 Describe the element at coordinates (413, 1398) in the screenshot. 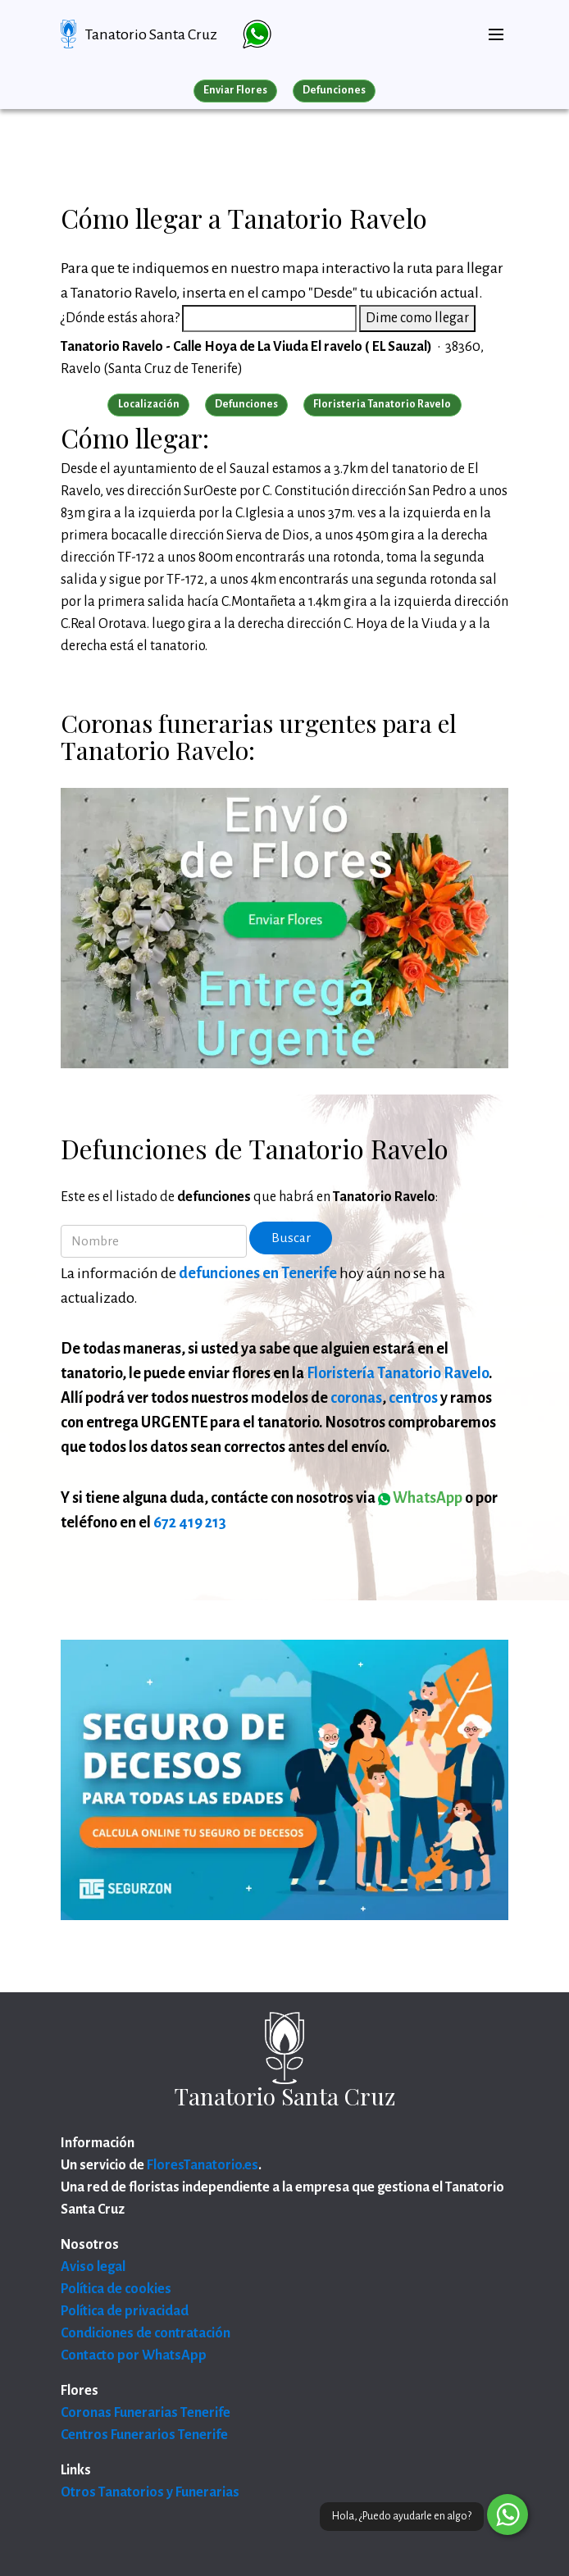

I see `centros` at that location.